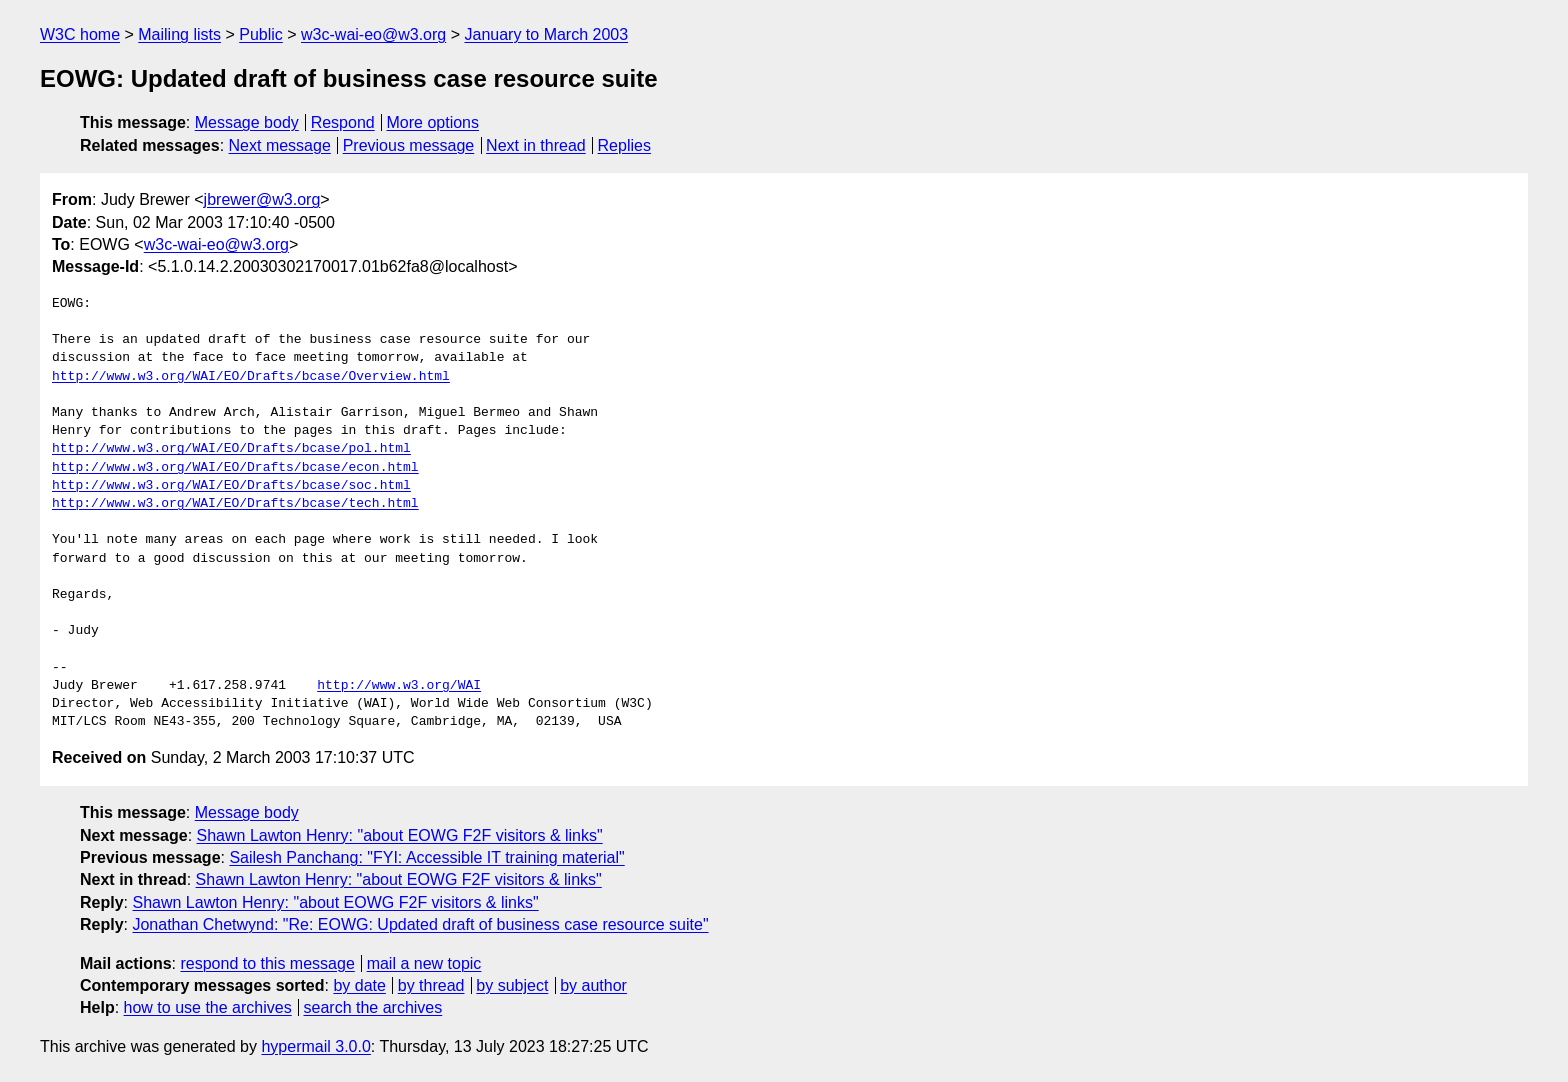  Describe the element at coordinates (235, 468) in the screenshot. I see `http://www.w3.org/WAI/EO/Drafts/bcase/econ.html` at that location.